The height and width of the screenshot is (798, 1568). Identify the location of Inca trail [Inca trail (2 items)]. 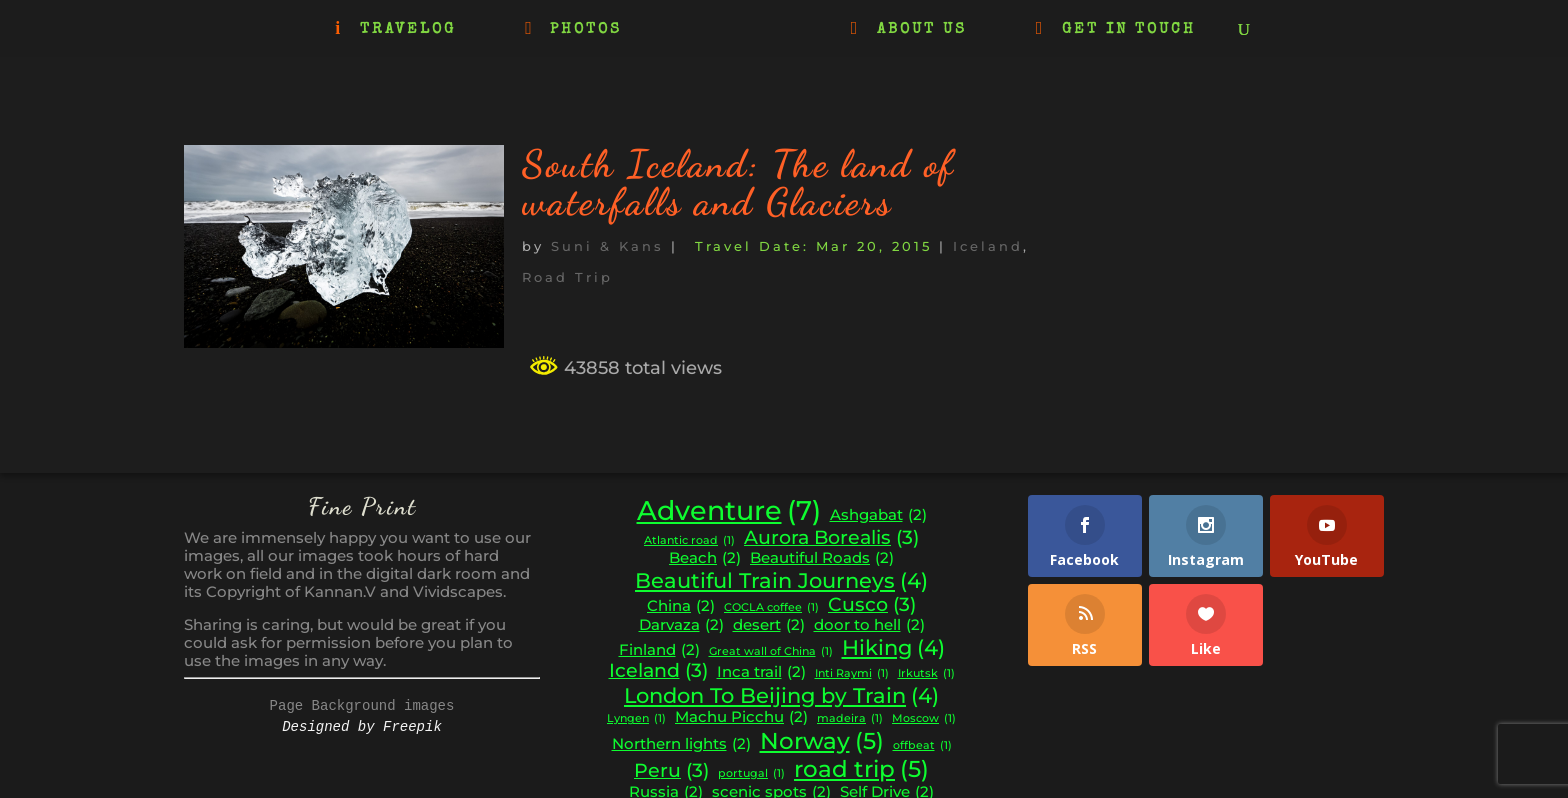
(761, 672).